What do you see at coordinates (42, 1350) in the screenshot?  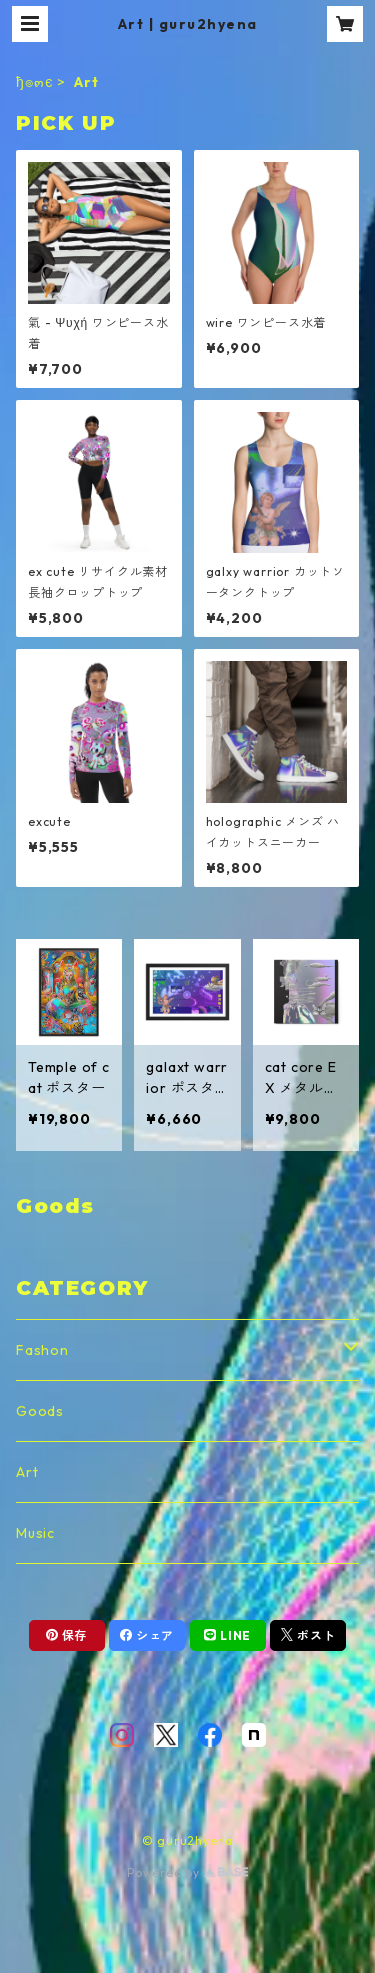 I see `Fashon` at bounding box center [42, 1350].